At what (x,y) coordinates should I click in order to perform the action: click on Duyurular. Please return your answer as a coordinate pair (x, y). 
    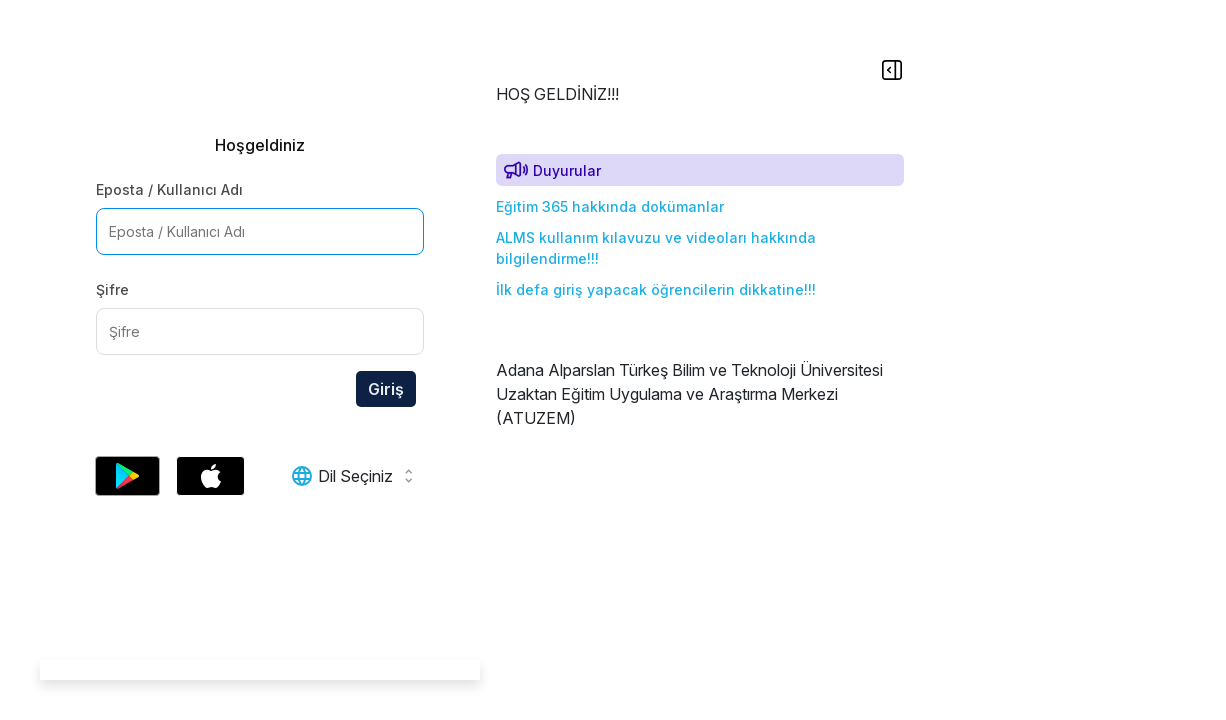
    Looking at the image, I should click on (567, 170).